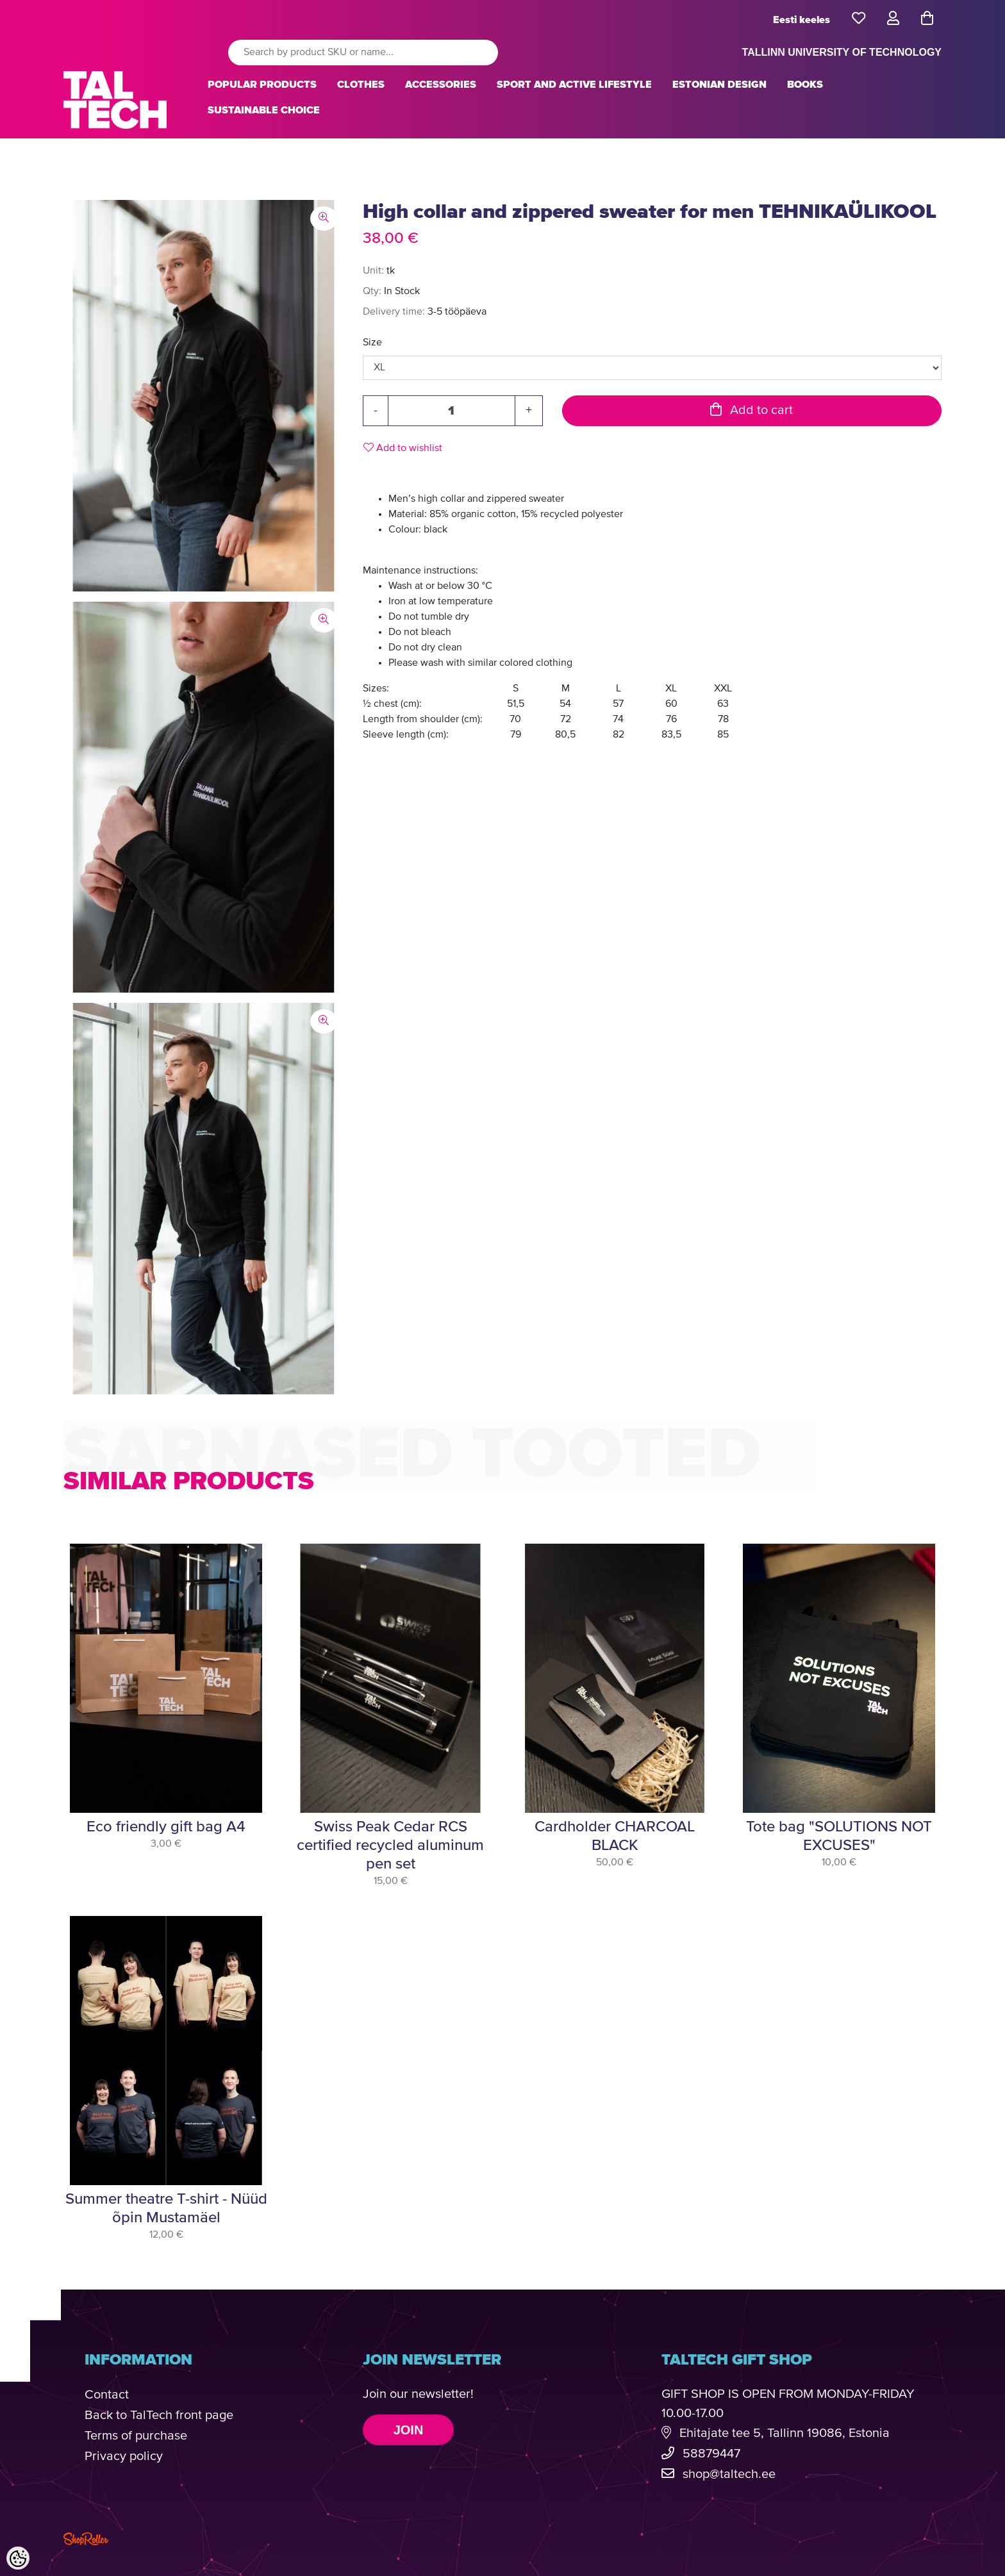 Image resolution: width=1005 pixels, height=2576 pixels. Describe the element at coordinates (784, 2433) in the screenshot. I see `Ehitajate tee 5, Tallinn 19086, Estonia` at that location.